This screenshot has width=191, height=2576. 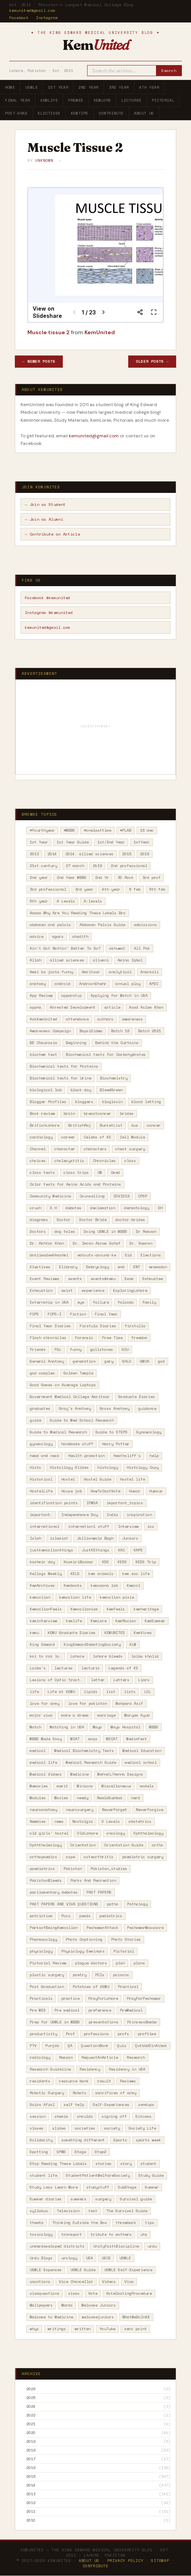 What do you see at coordinates (99, 1172) in the screenshot?
I see `CM` at bounding box center [99, 1172].